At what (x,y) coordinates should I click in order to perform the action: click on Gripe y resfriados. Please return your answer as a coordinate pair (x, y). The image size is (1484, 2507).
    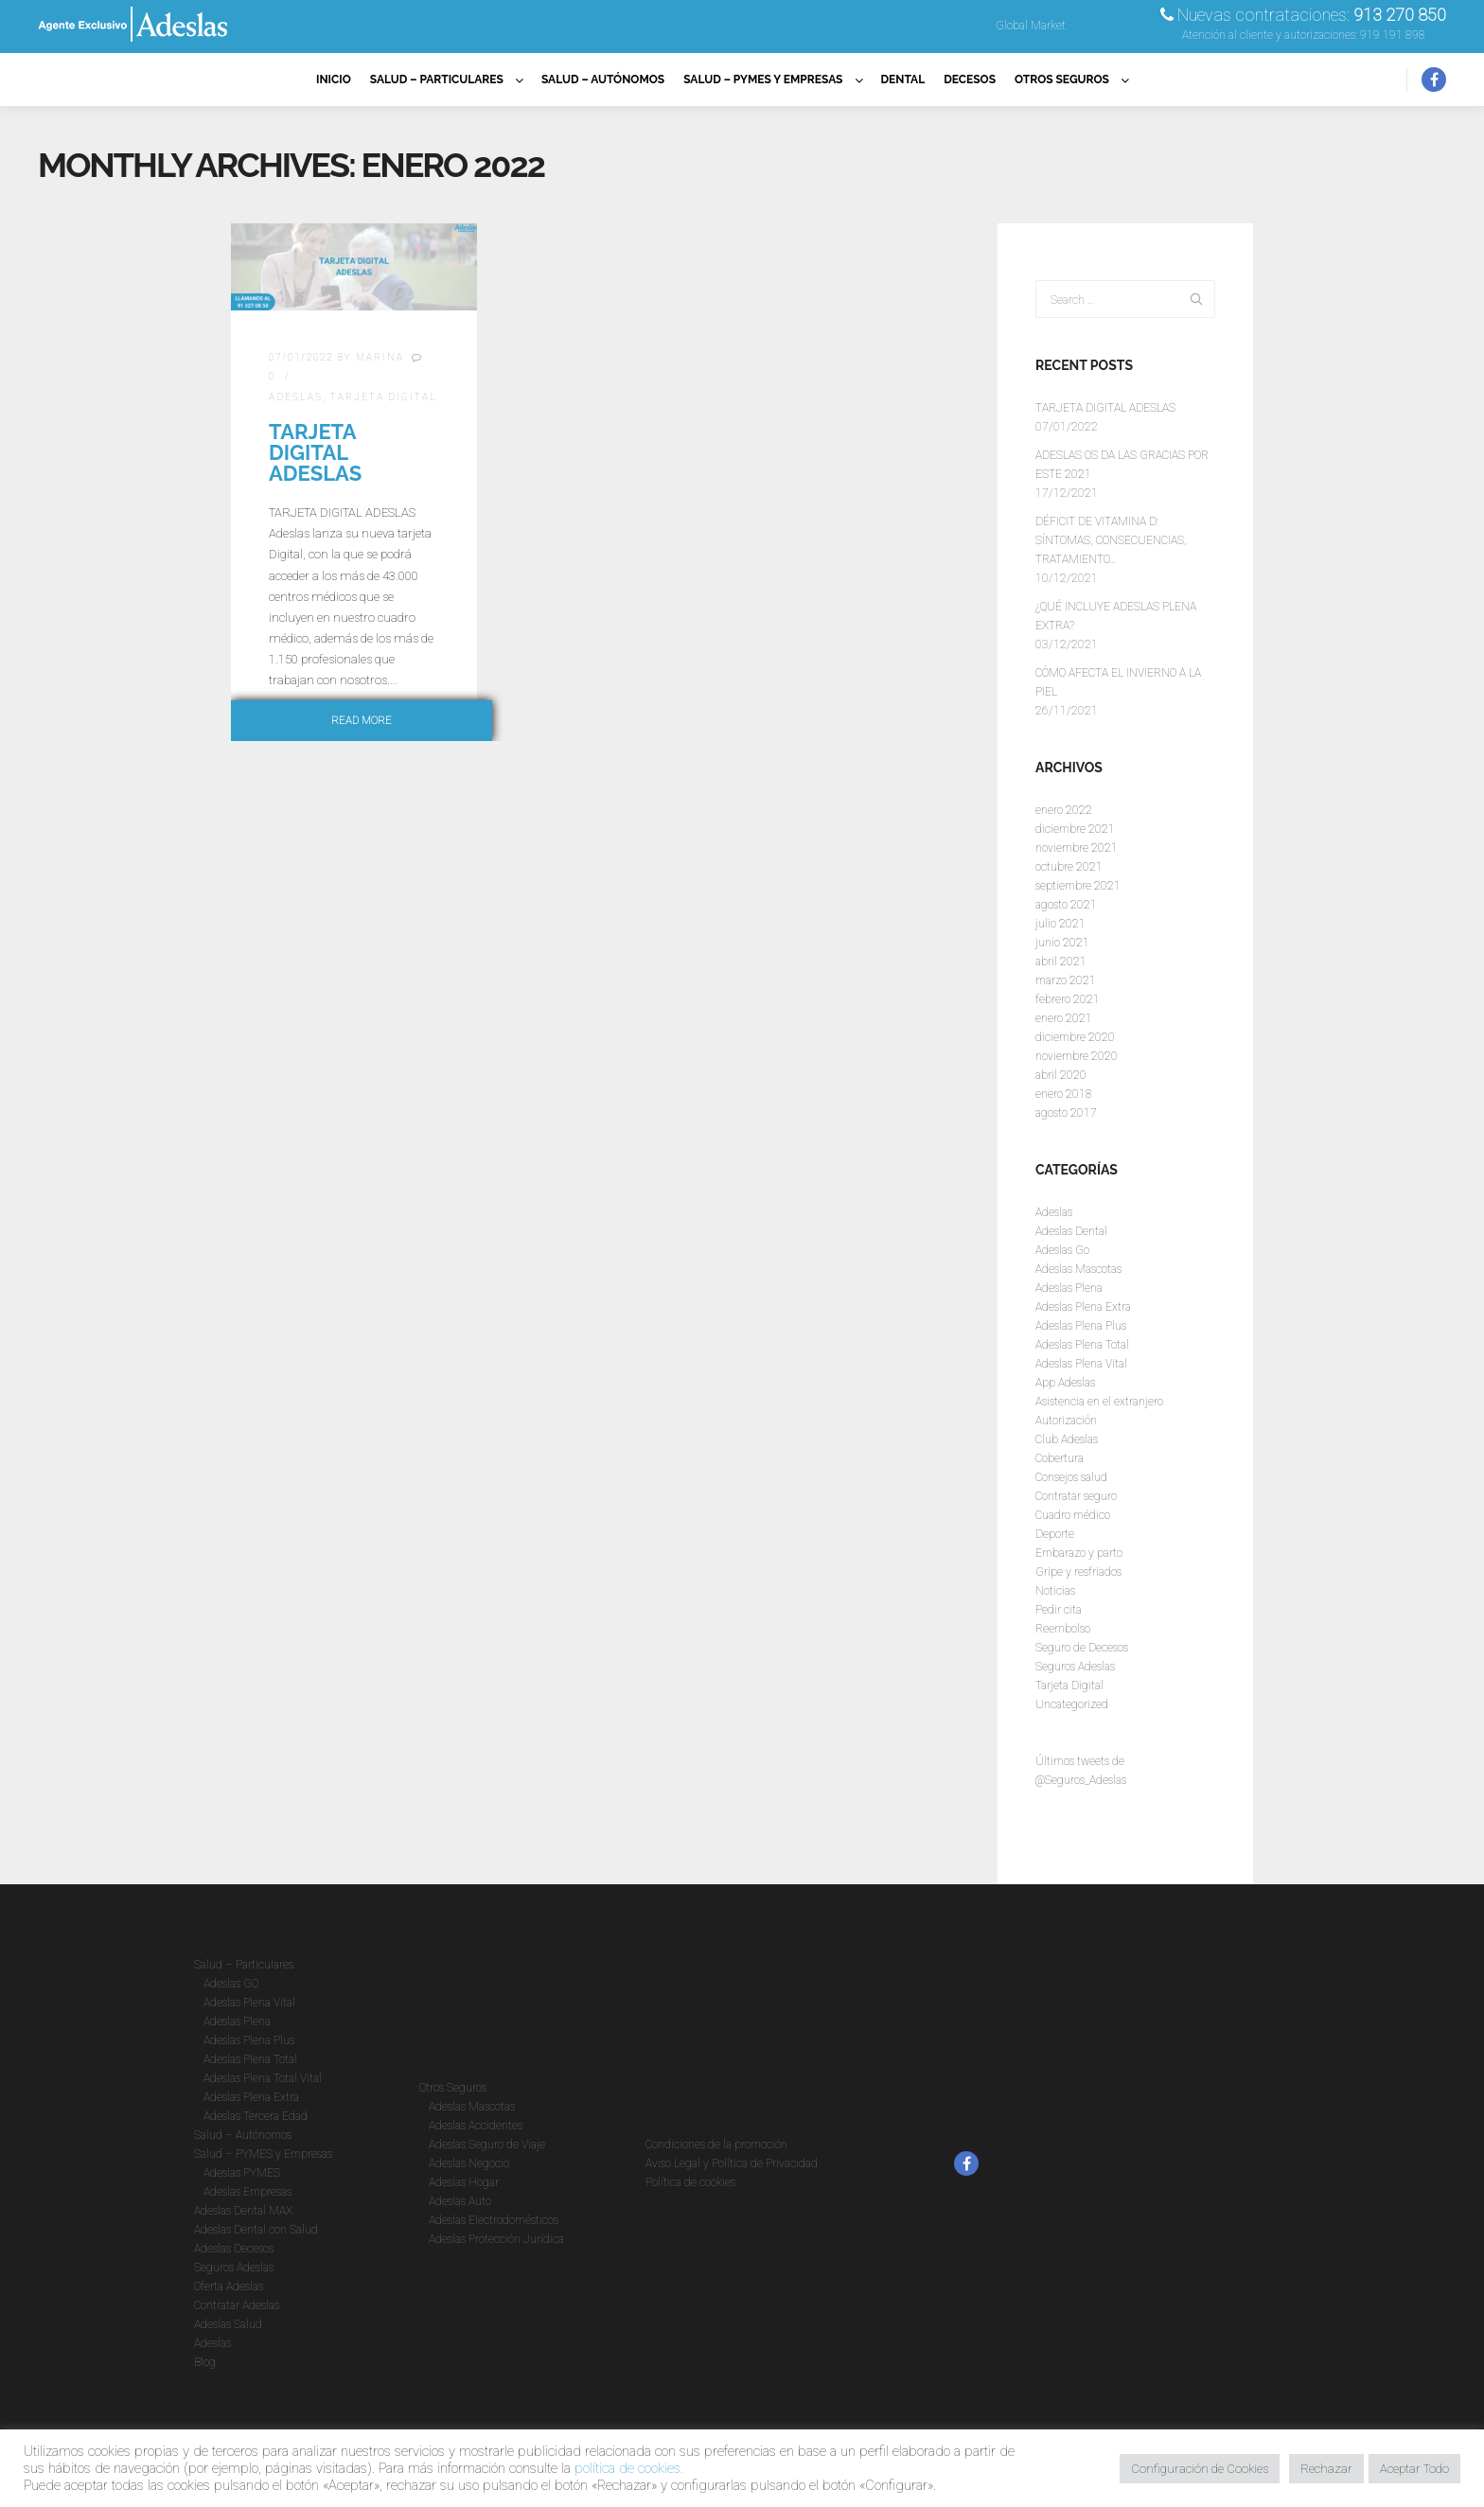
    Looking at the image, I should click on (1078, 1572).